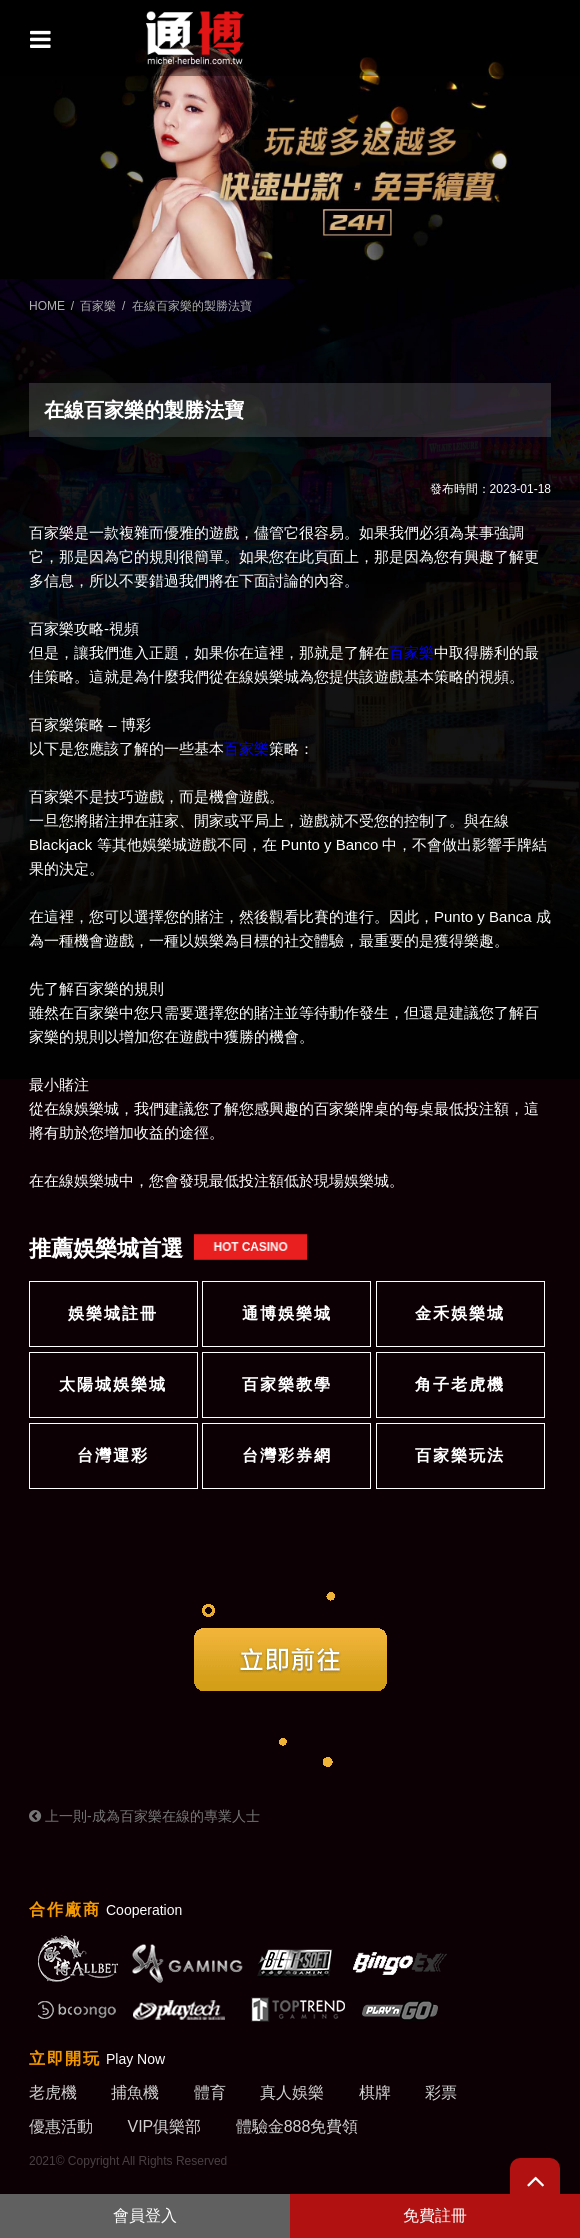 Image resolution: width=580 pixels, height=2238 pixels. I want to click on 角子老虎機, so click(460, 1384).